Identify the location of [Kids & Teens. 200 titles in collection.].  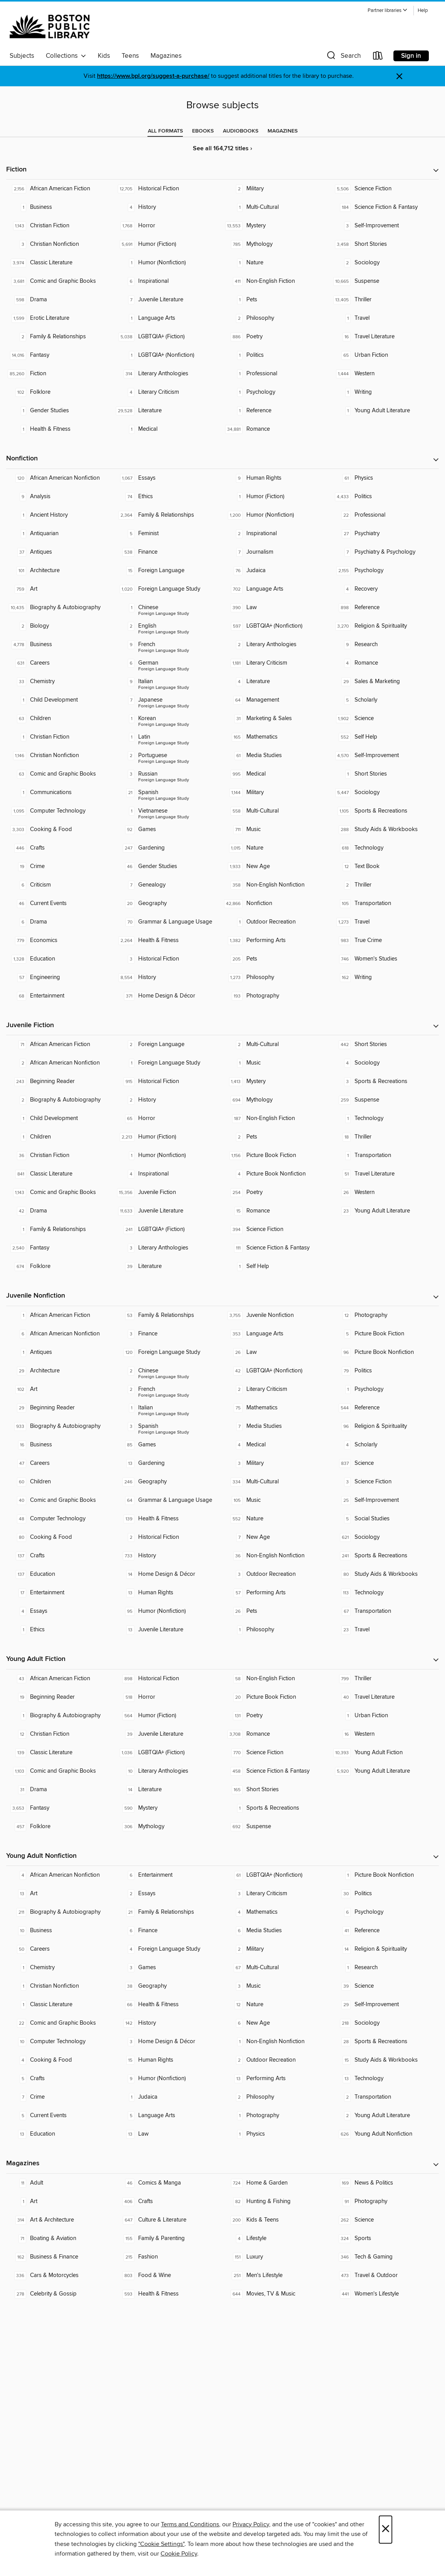
(276, 2220).